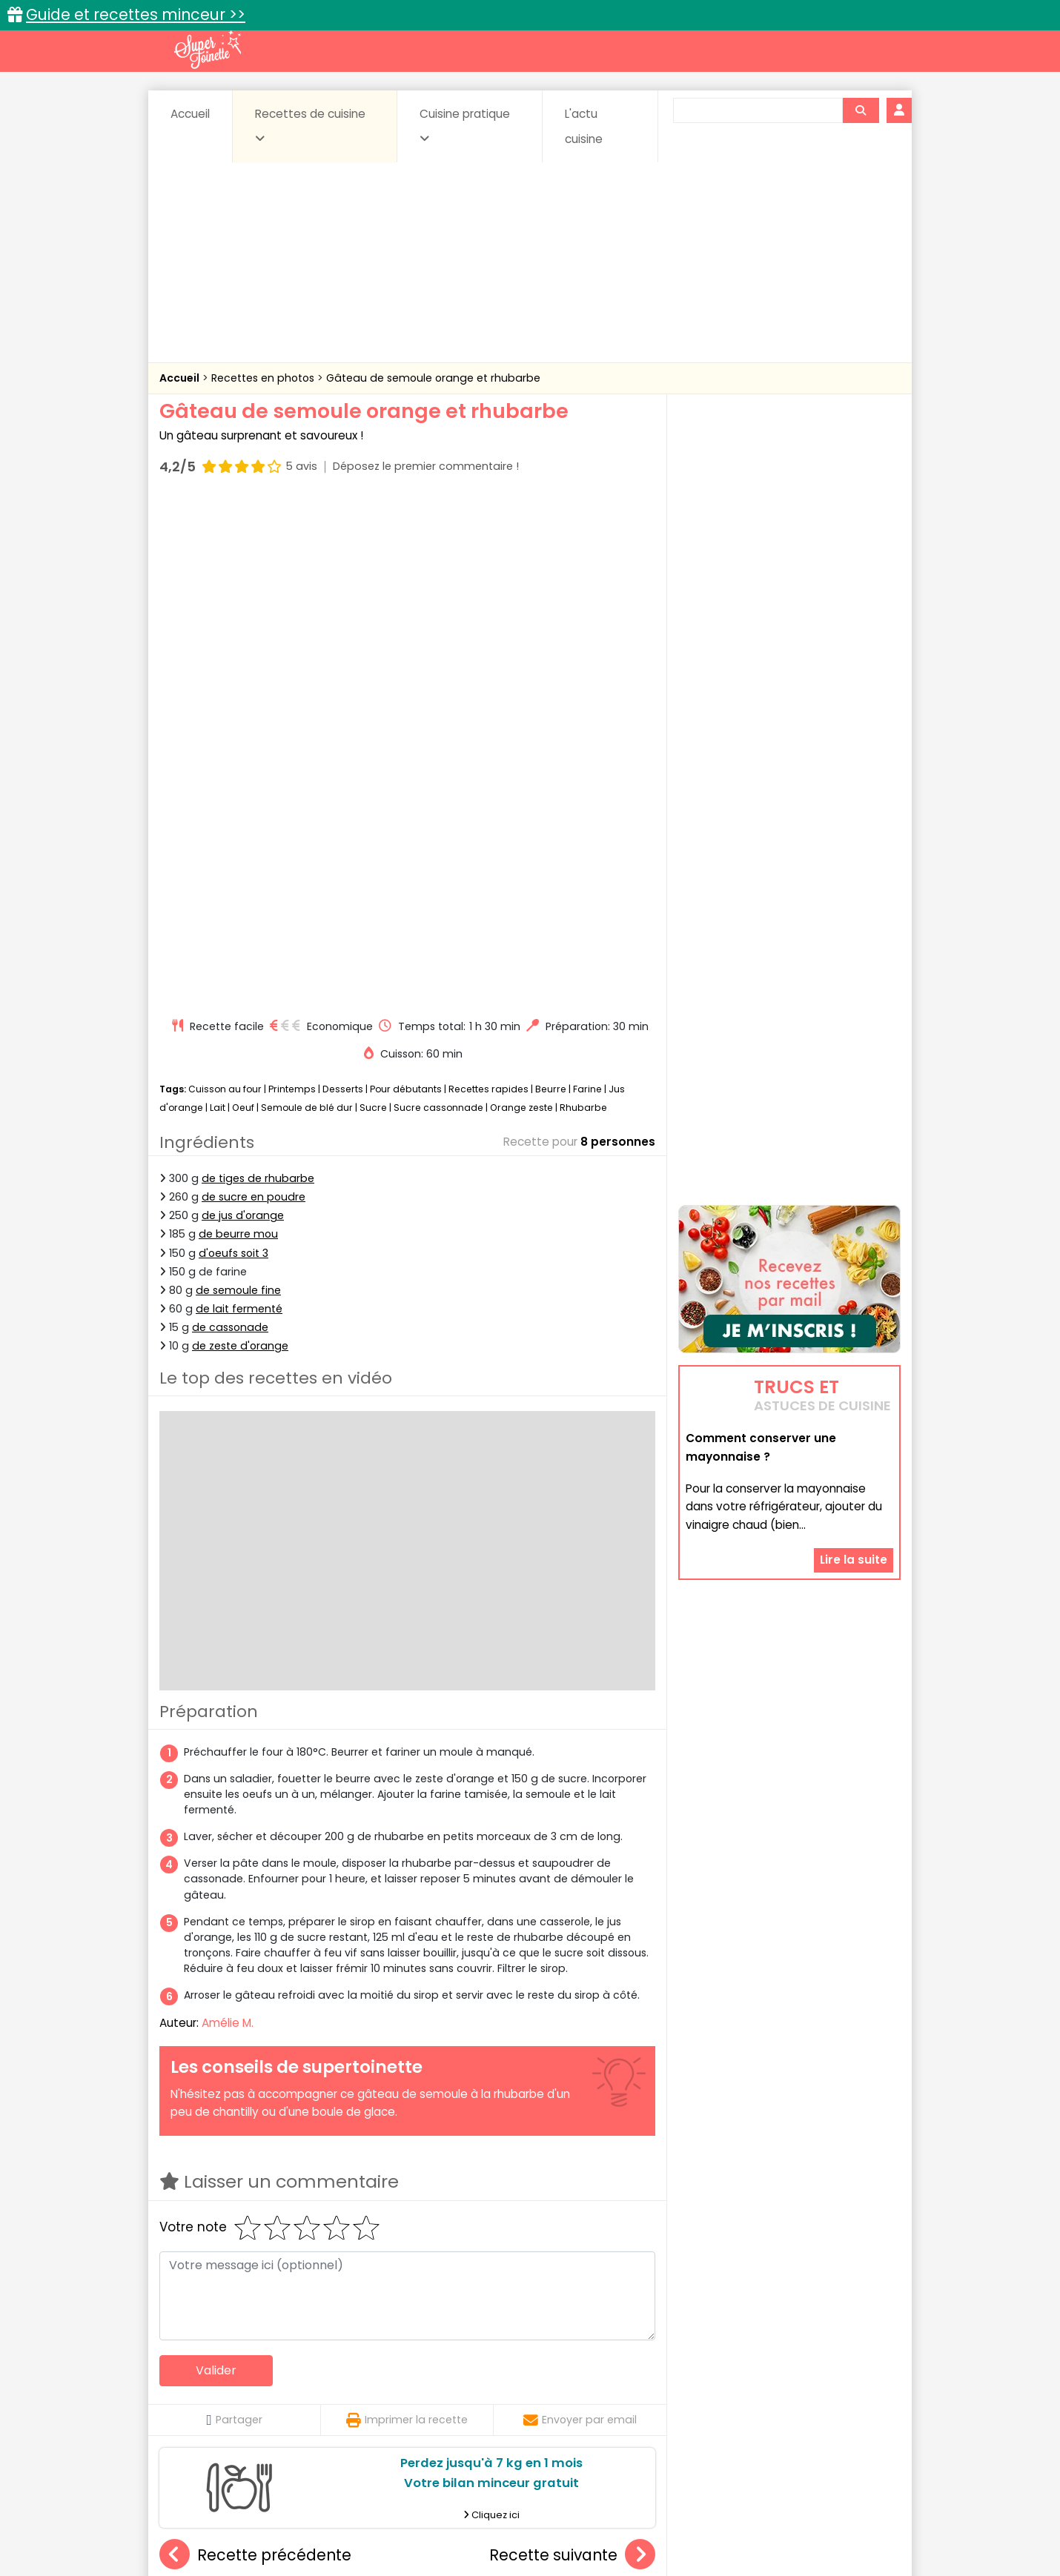 This screenshot has height=2576, width=1060. I want to click on d'oeufs soit 3, so click(233, 750).